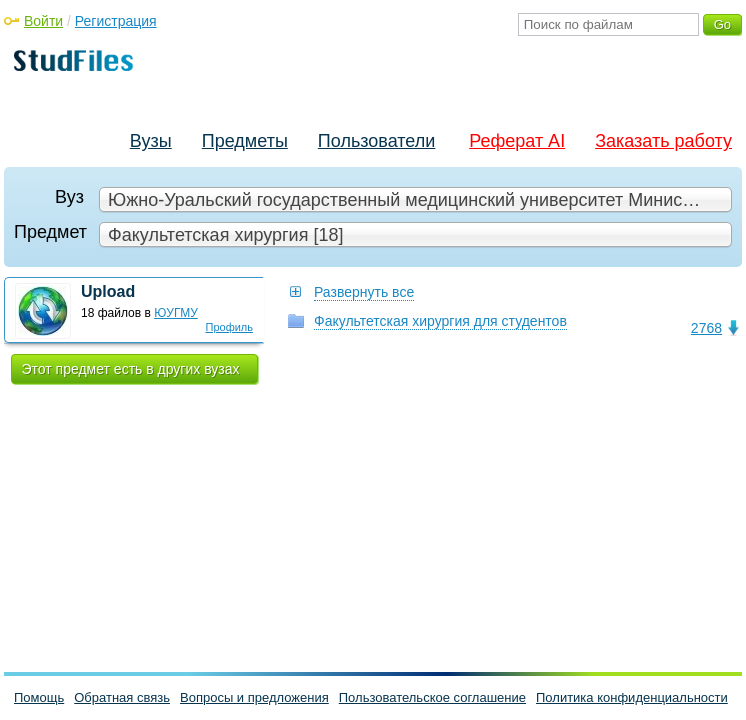 The height and width of the screenshot is (720, 746). What do you see at coordinates (116, 21) in the screenshot?
I see `Регистрация` at bounding box center [116, 21].